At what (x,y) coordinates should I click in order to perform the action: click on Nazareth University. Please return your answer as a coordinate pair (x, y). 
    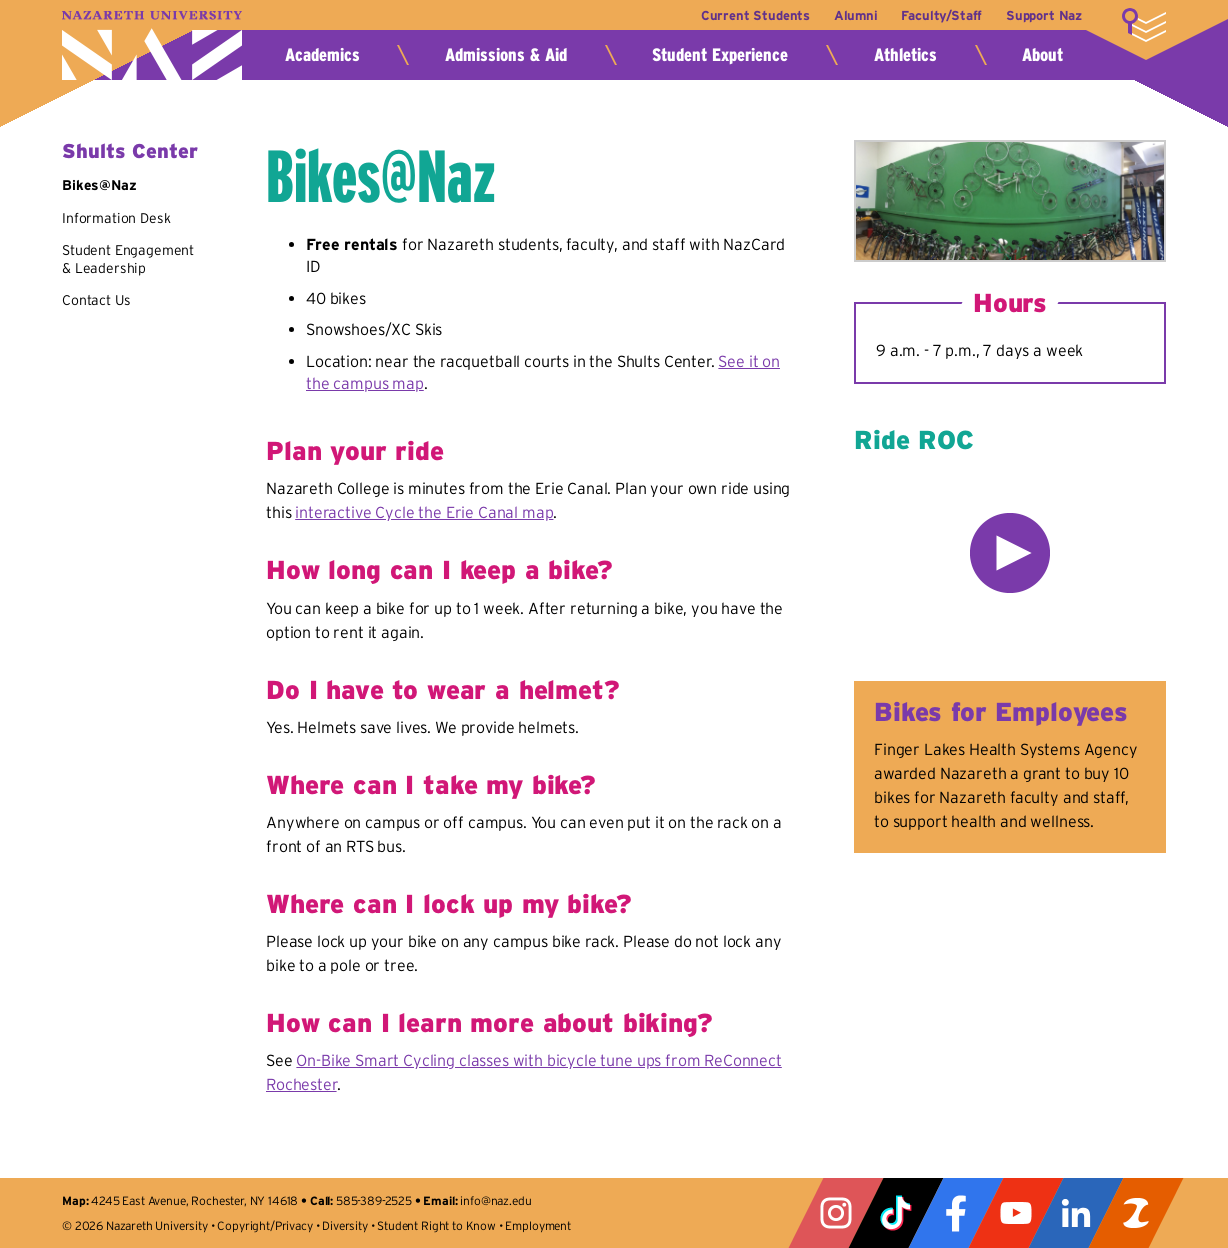
    Looking at the image, I should click on (152, 45).